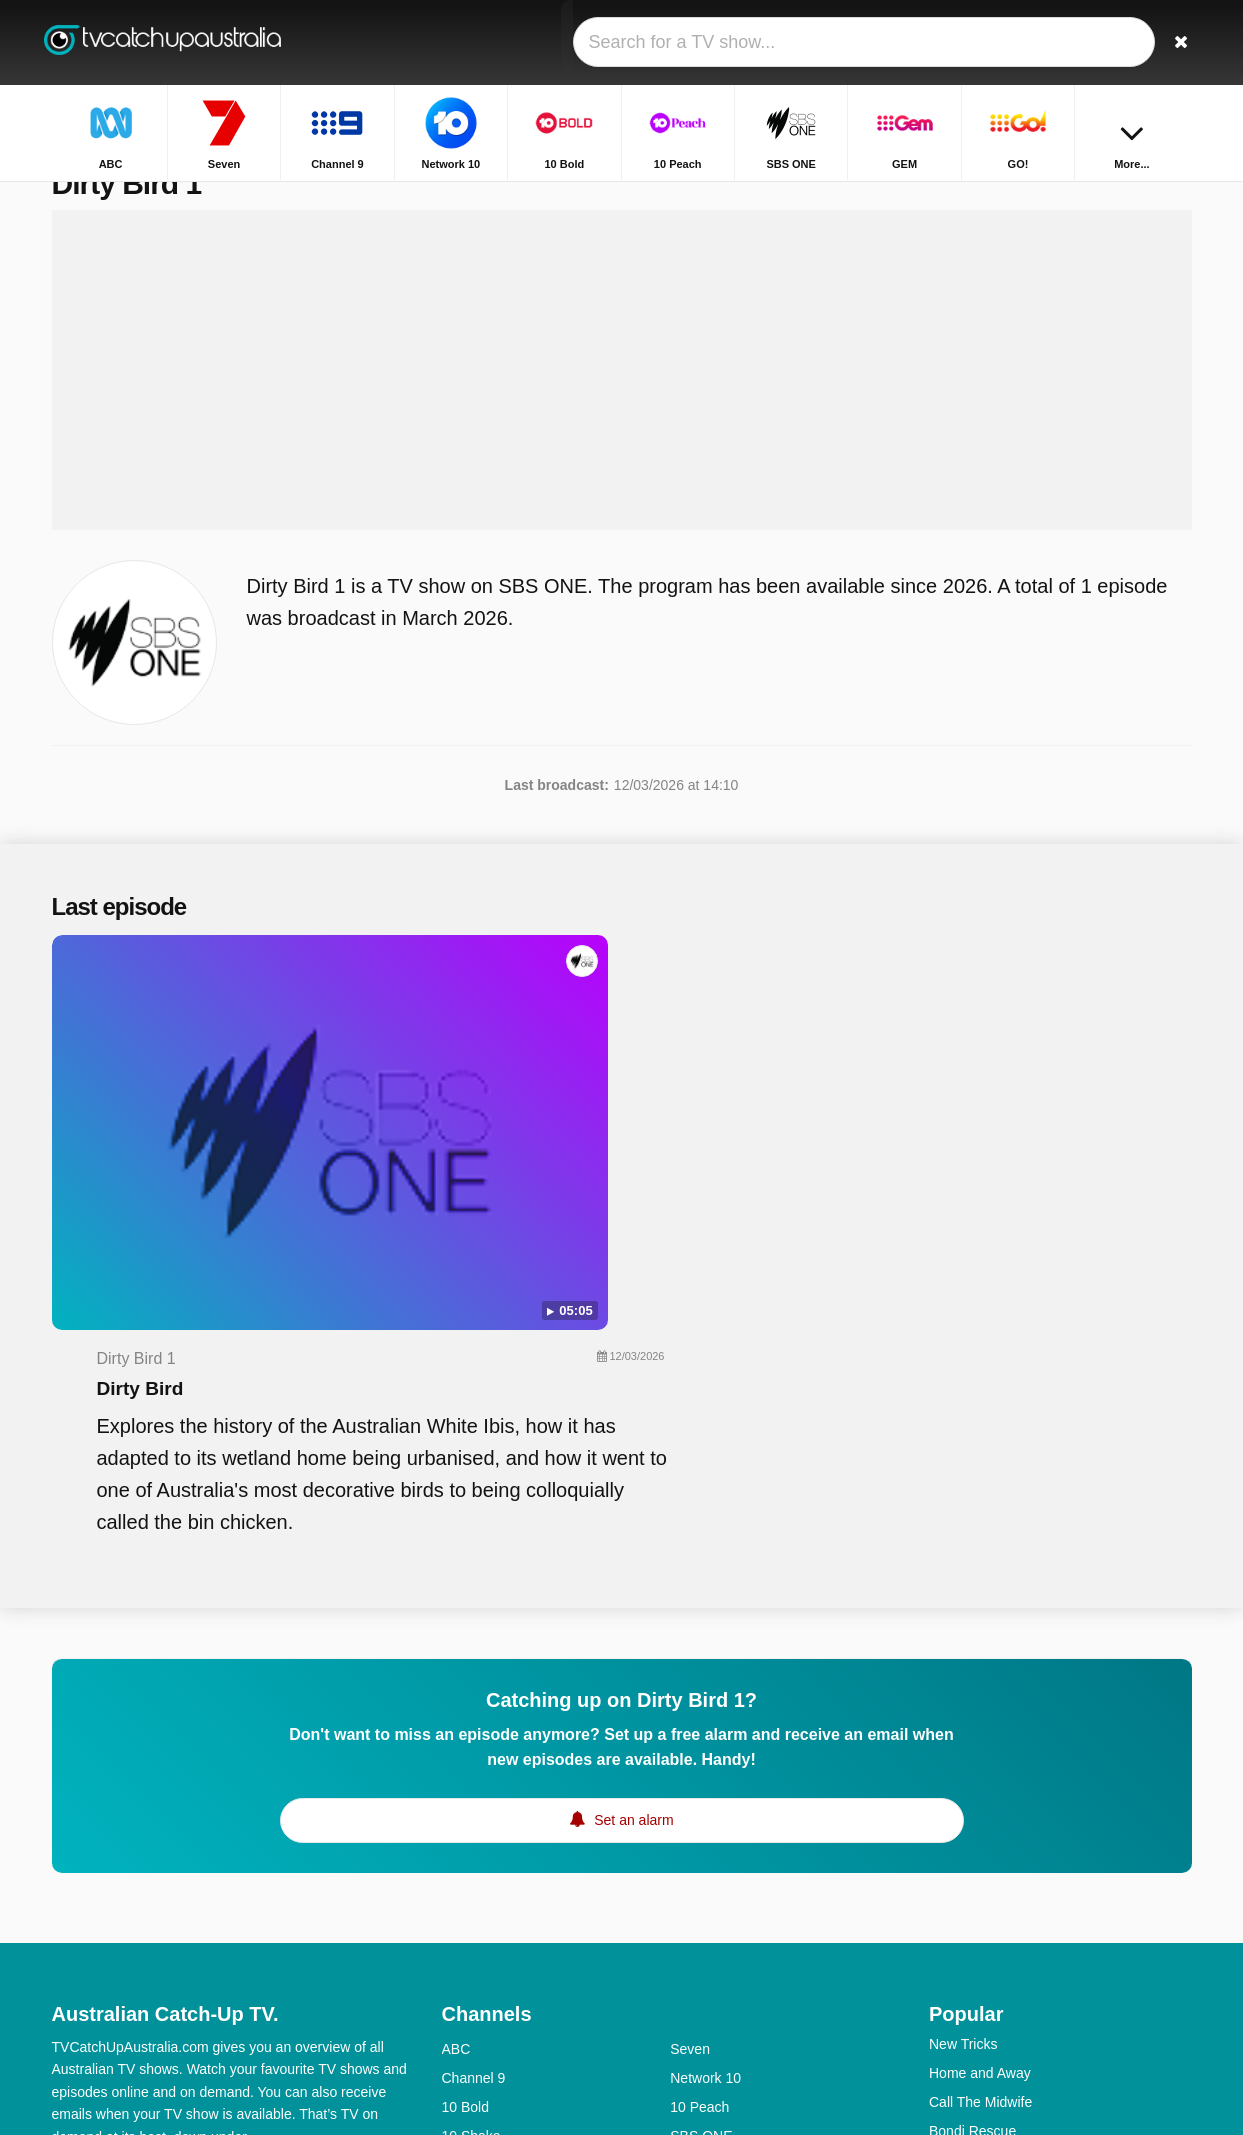 The height and width of the screenshot is (2135, 1243). Describe the element at coordinates (699, 1799) in the screenshot. I see `10 Peach` at that location.